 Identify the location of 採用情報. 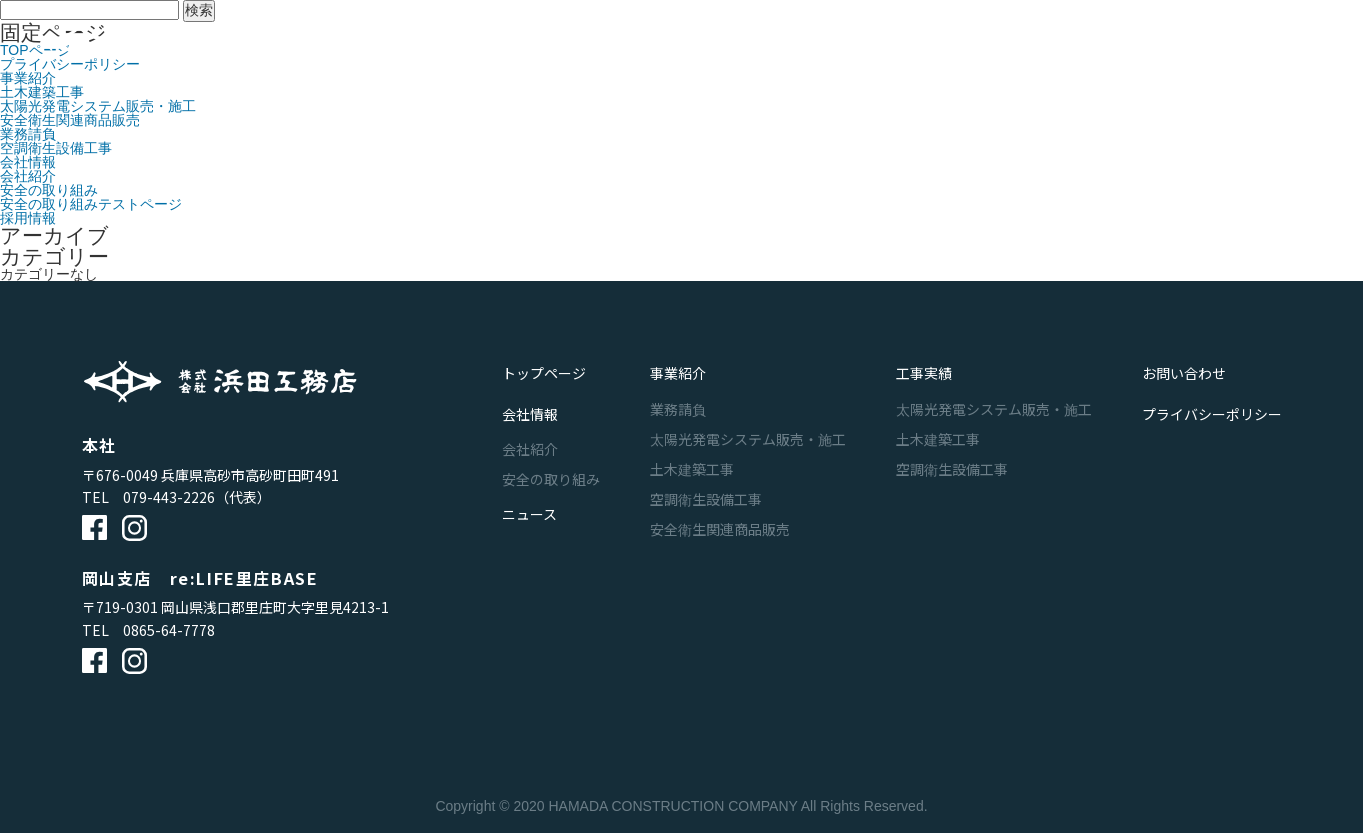
(28, 218).